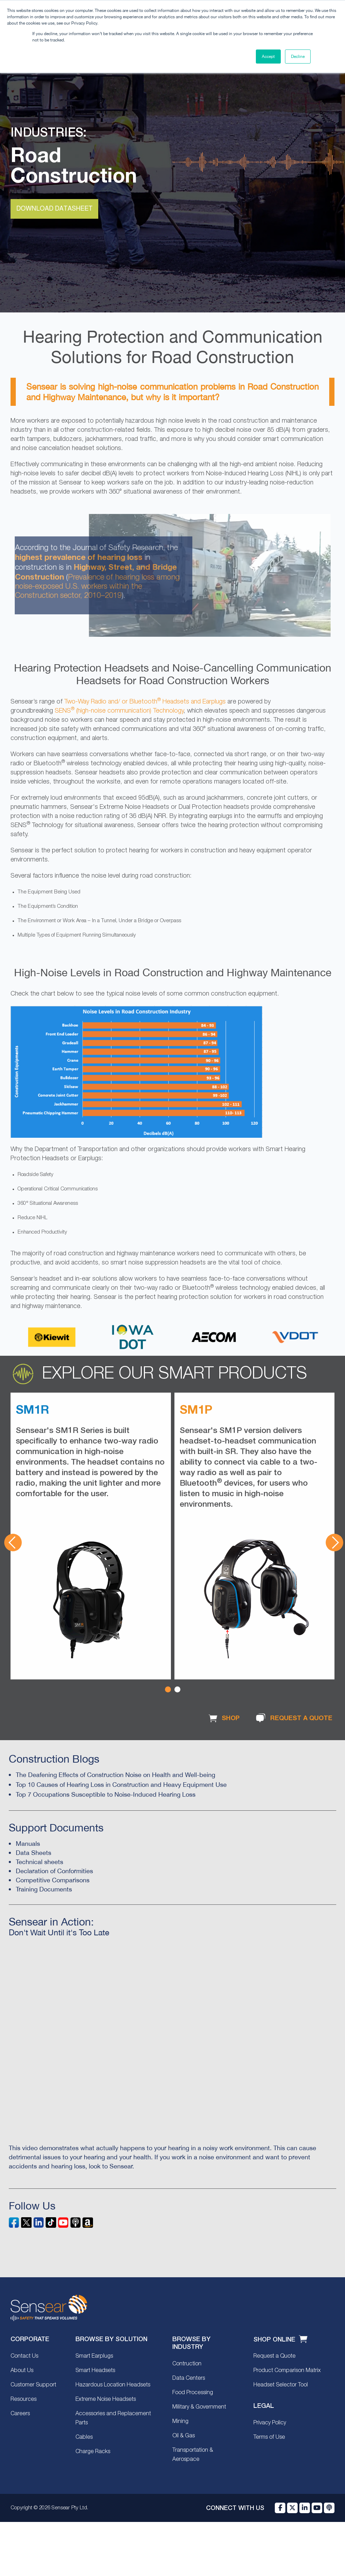 This screenshot has width=345, height=2576. I want to click on Mining [menuitem], so click(180, 2421).